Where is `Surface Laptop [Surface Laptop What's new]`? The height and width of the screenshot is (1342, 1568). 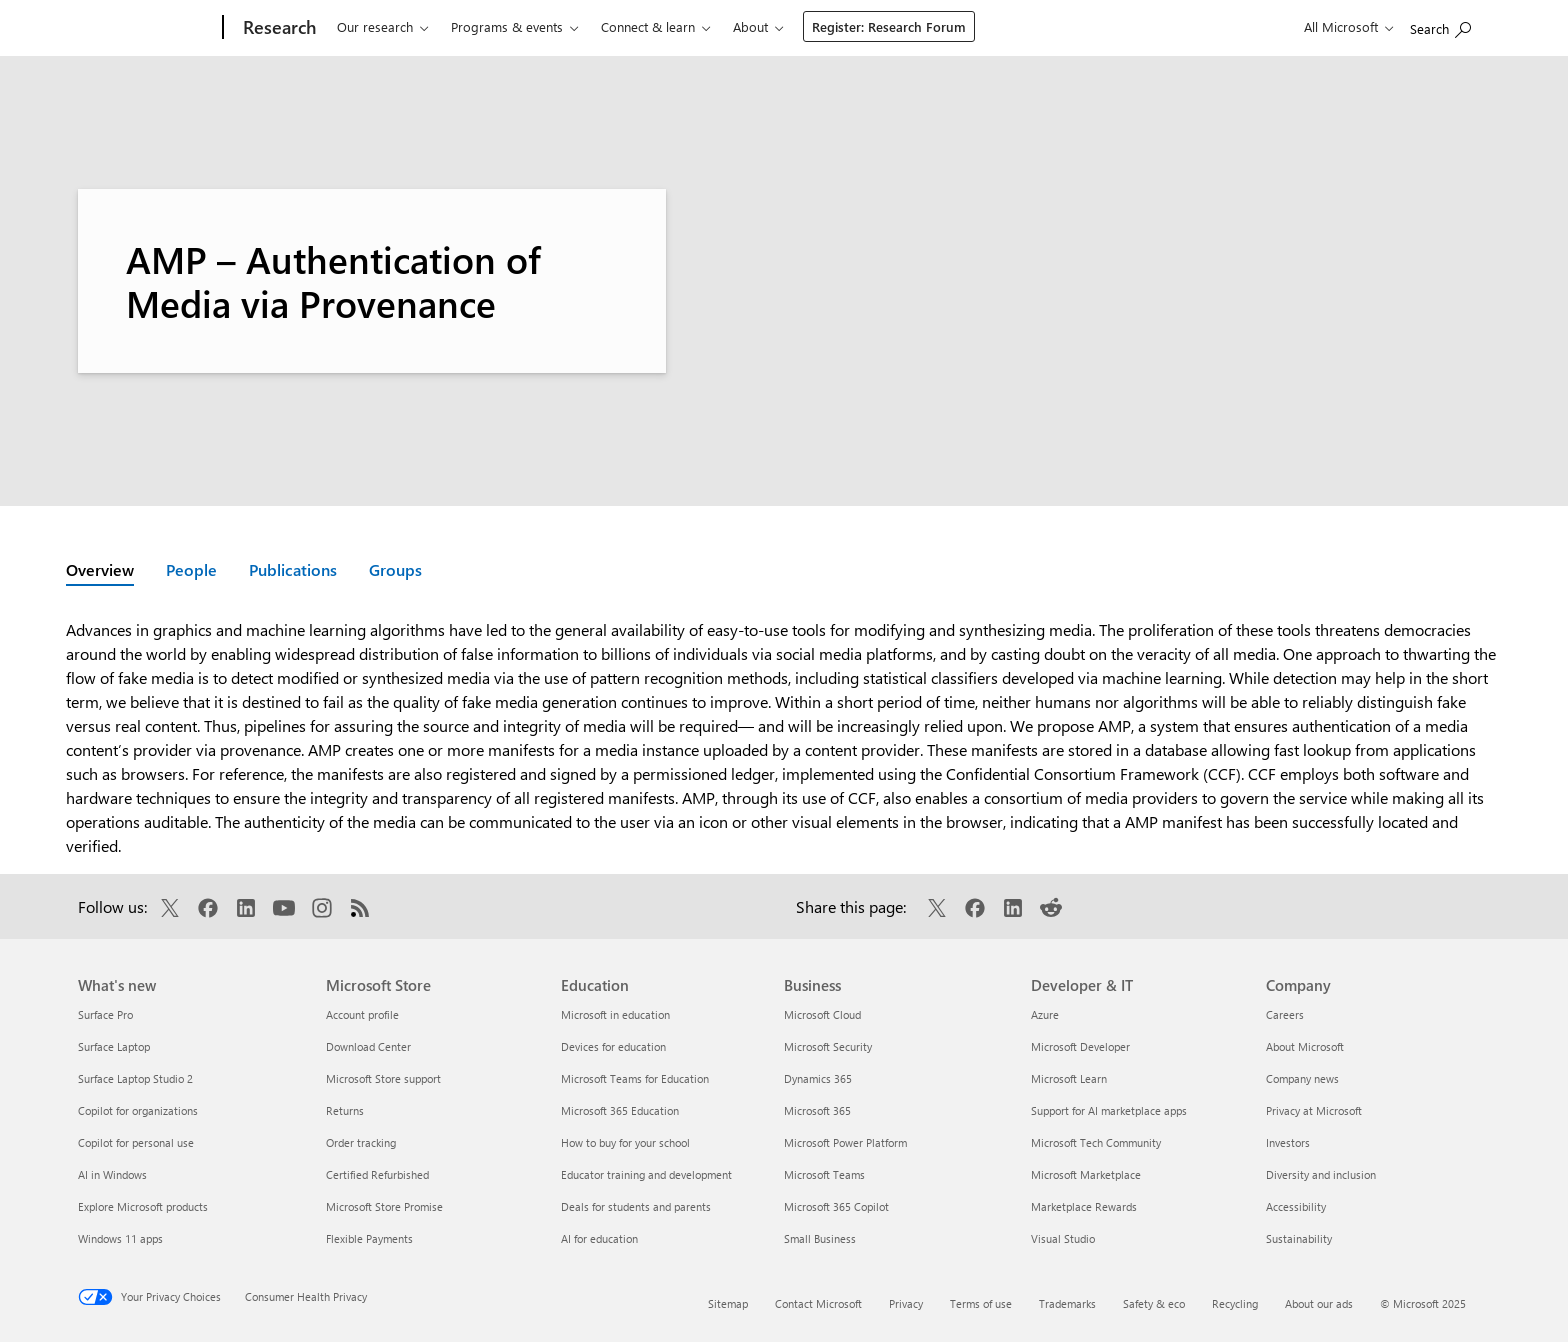 Surface Laptop [Surface Laptop What's new] is located at coordinates (114, 1046).